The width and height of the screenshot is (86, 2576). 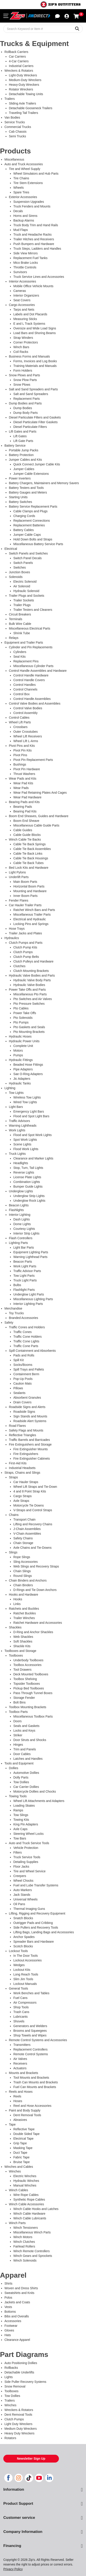 I want to click on Jack Stands, so click(x=21, y=1894).